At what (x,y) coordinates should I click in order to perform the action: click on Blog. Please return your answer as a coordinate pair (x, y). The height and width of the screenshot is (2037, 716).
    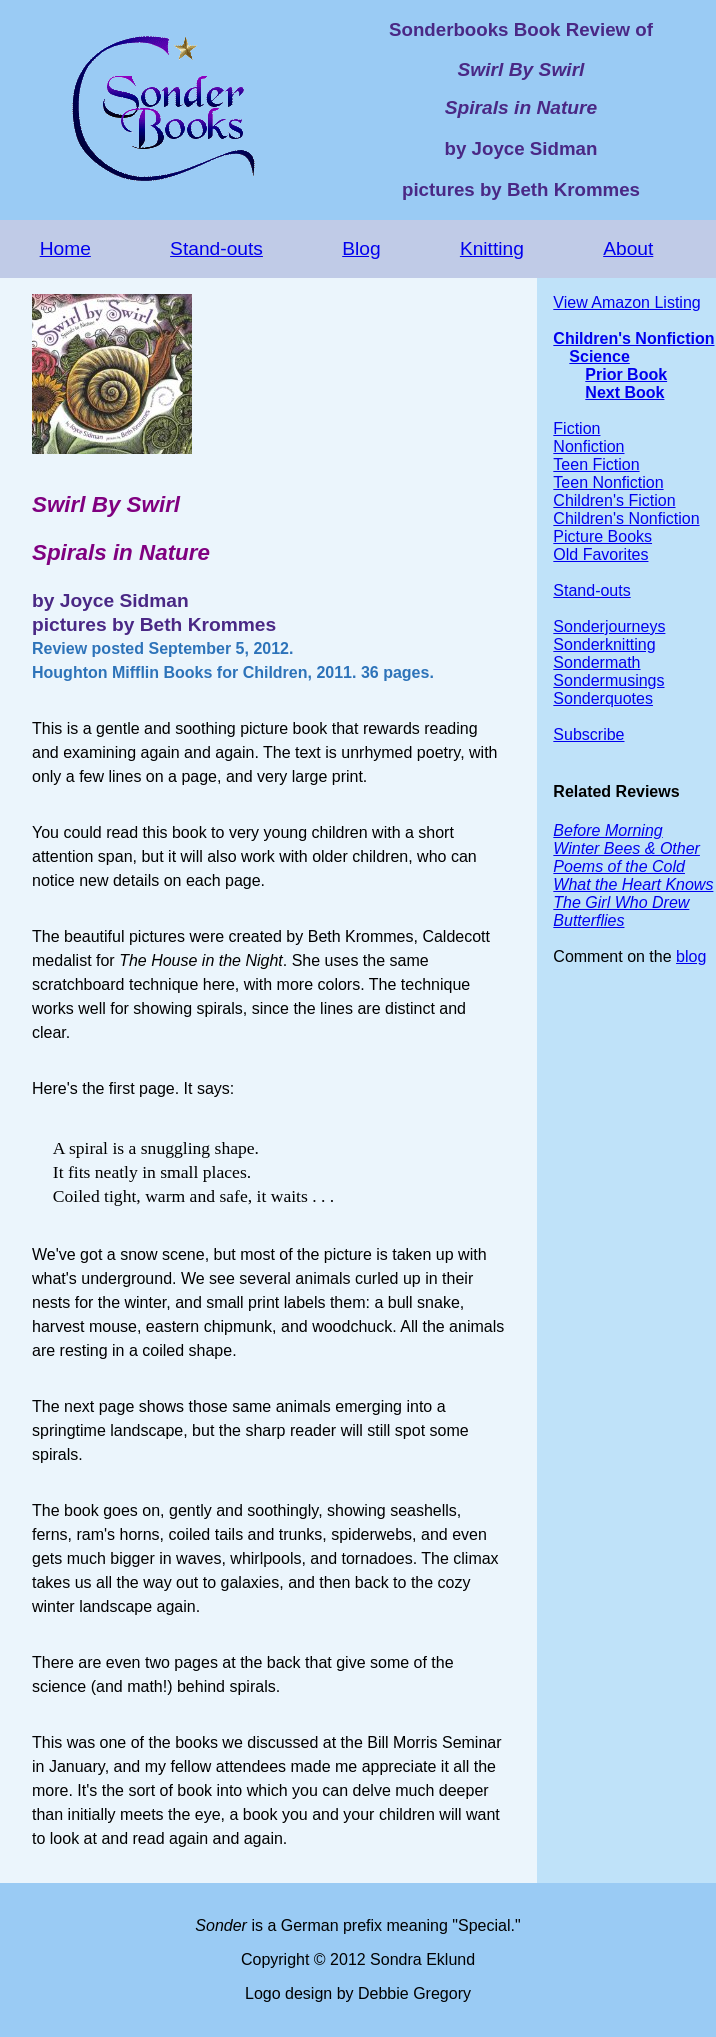
    Looking at the image, I should click on (361, 248).